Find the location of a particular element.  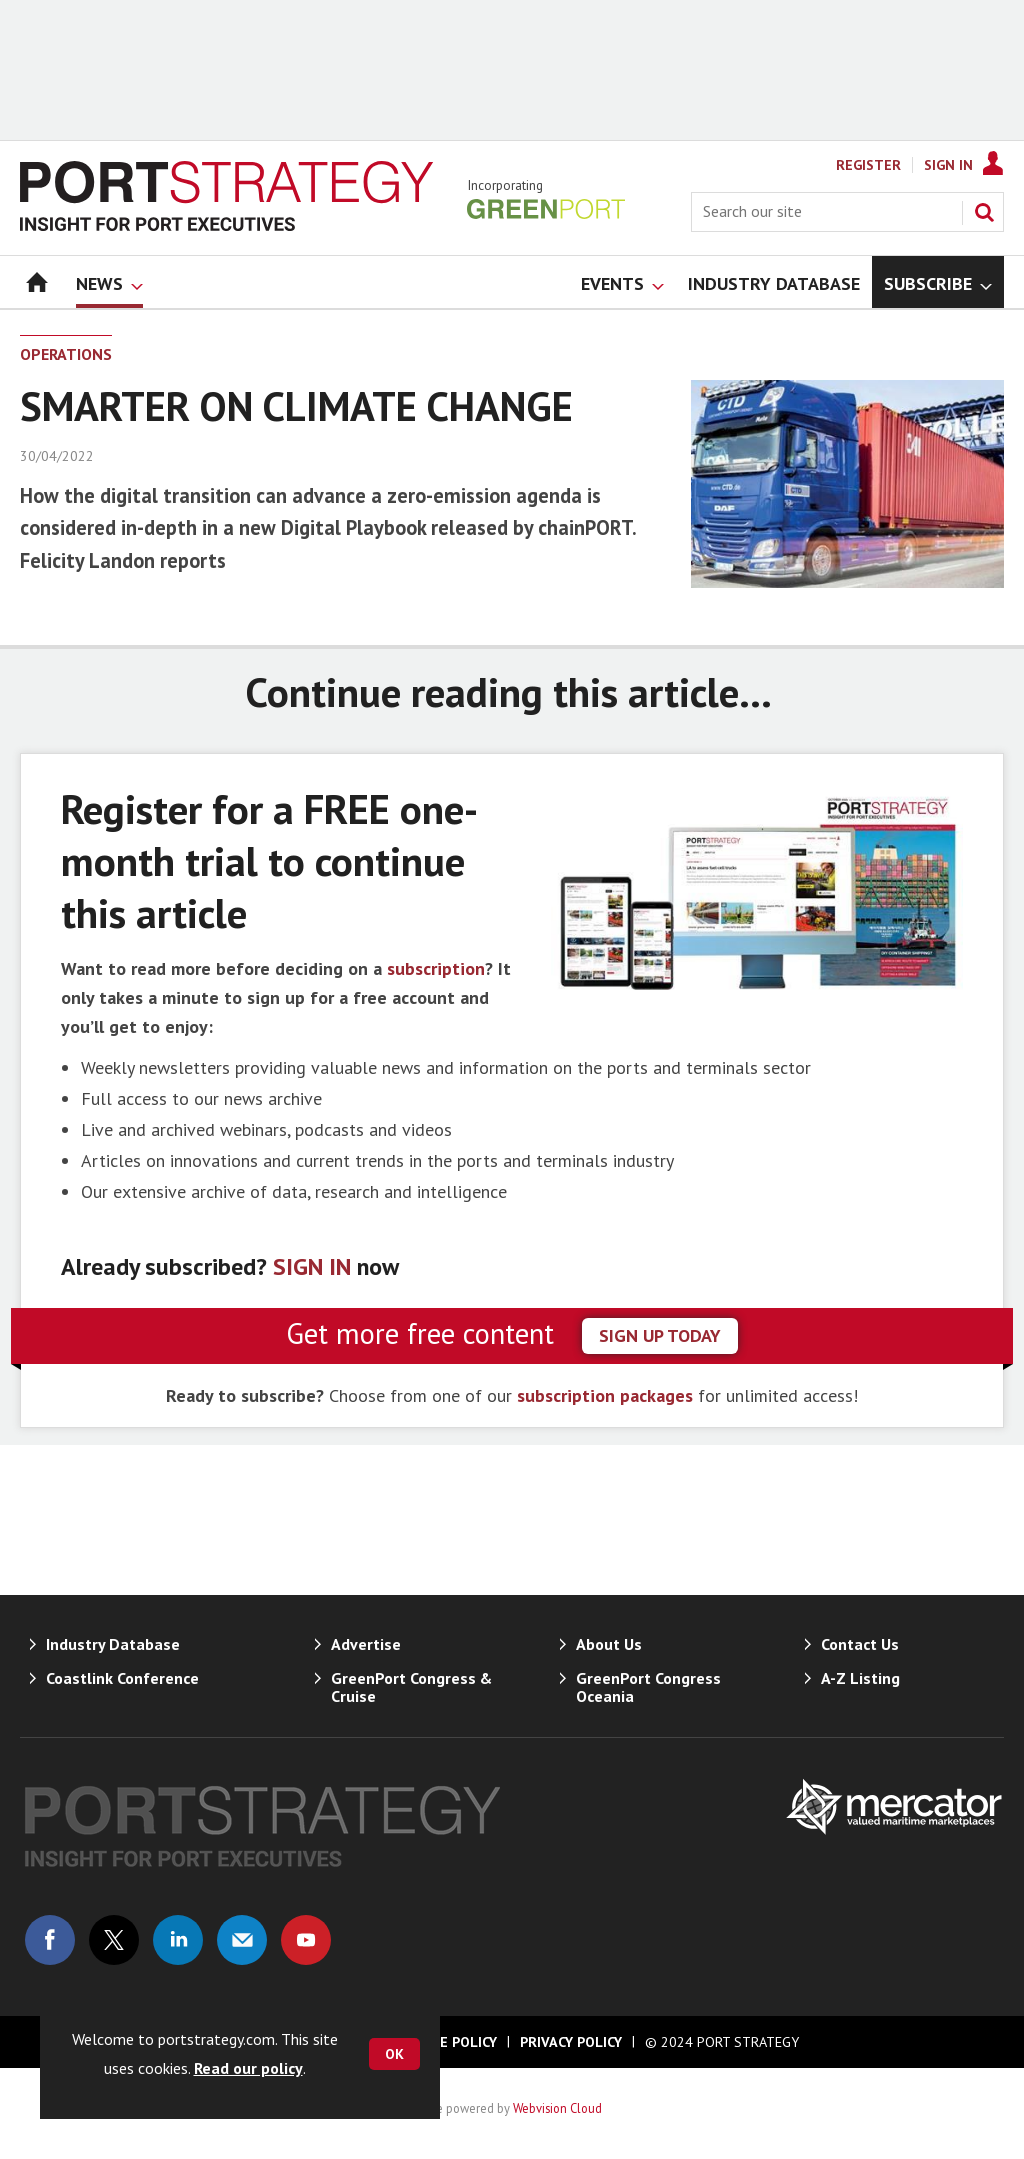

GreenPort Congress & Cruise is located at coordinates (411, 1687).